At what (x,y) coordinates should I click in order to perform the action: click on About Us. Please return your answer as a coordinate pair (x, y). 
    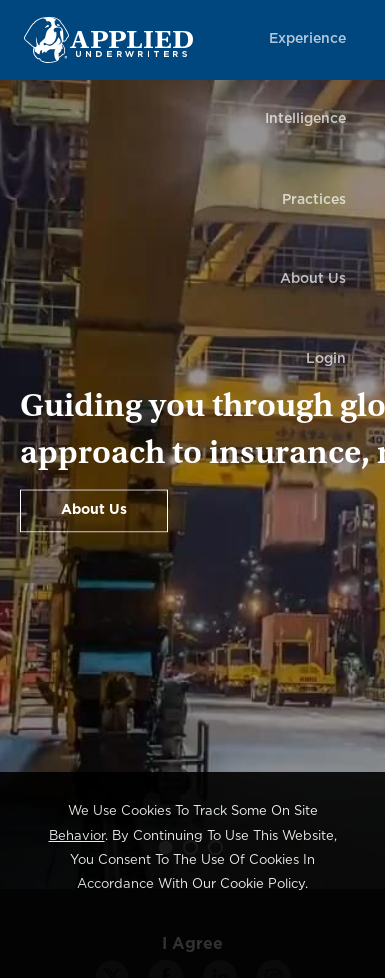
    Looking at the image, I should click on (313, 279).